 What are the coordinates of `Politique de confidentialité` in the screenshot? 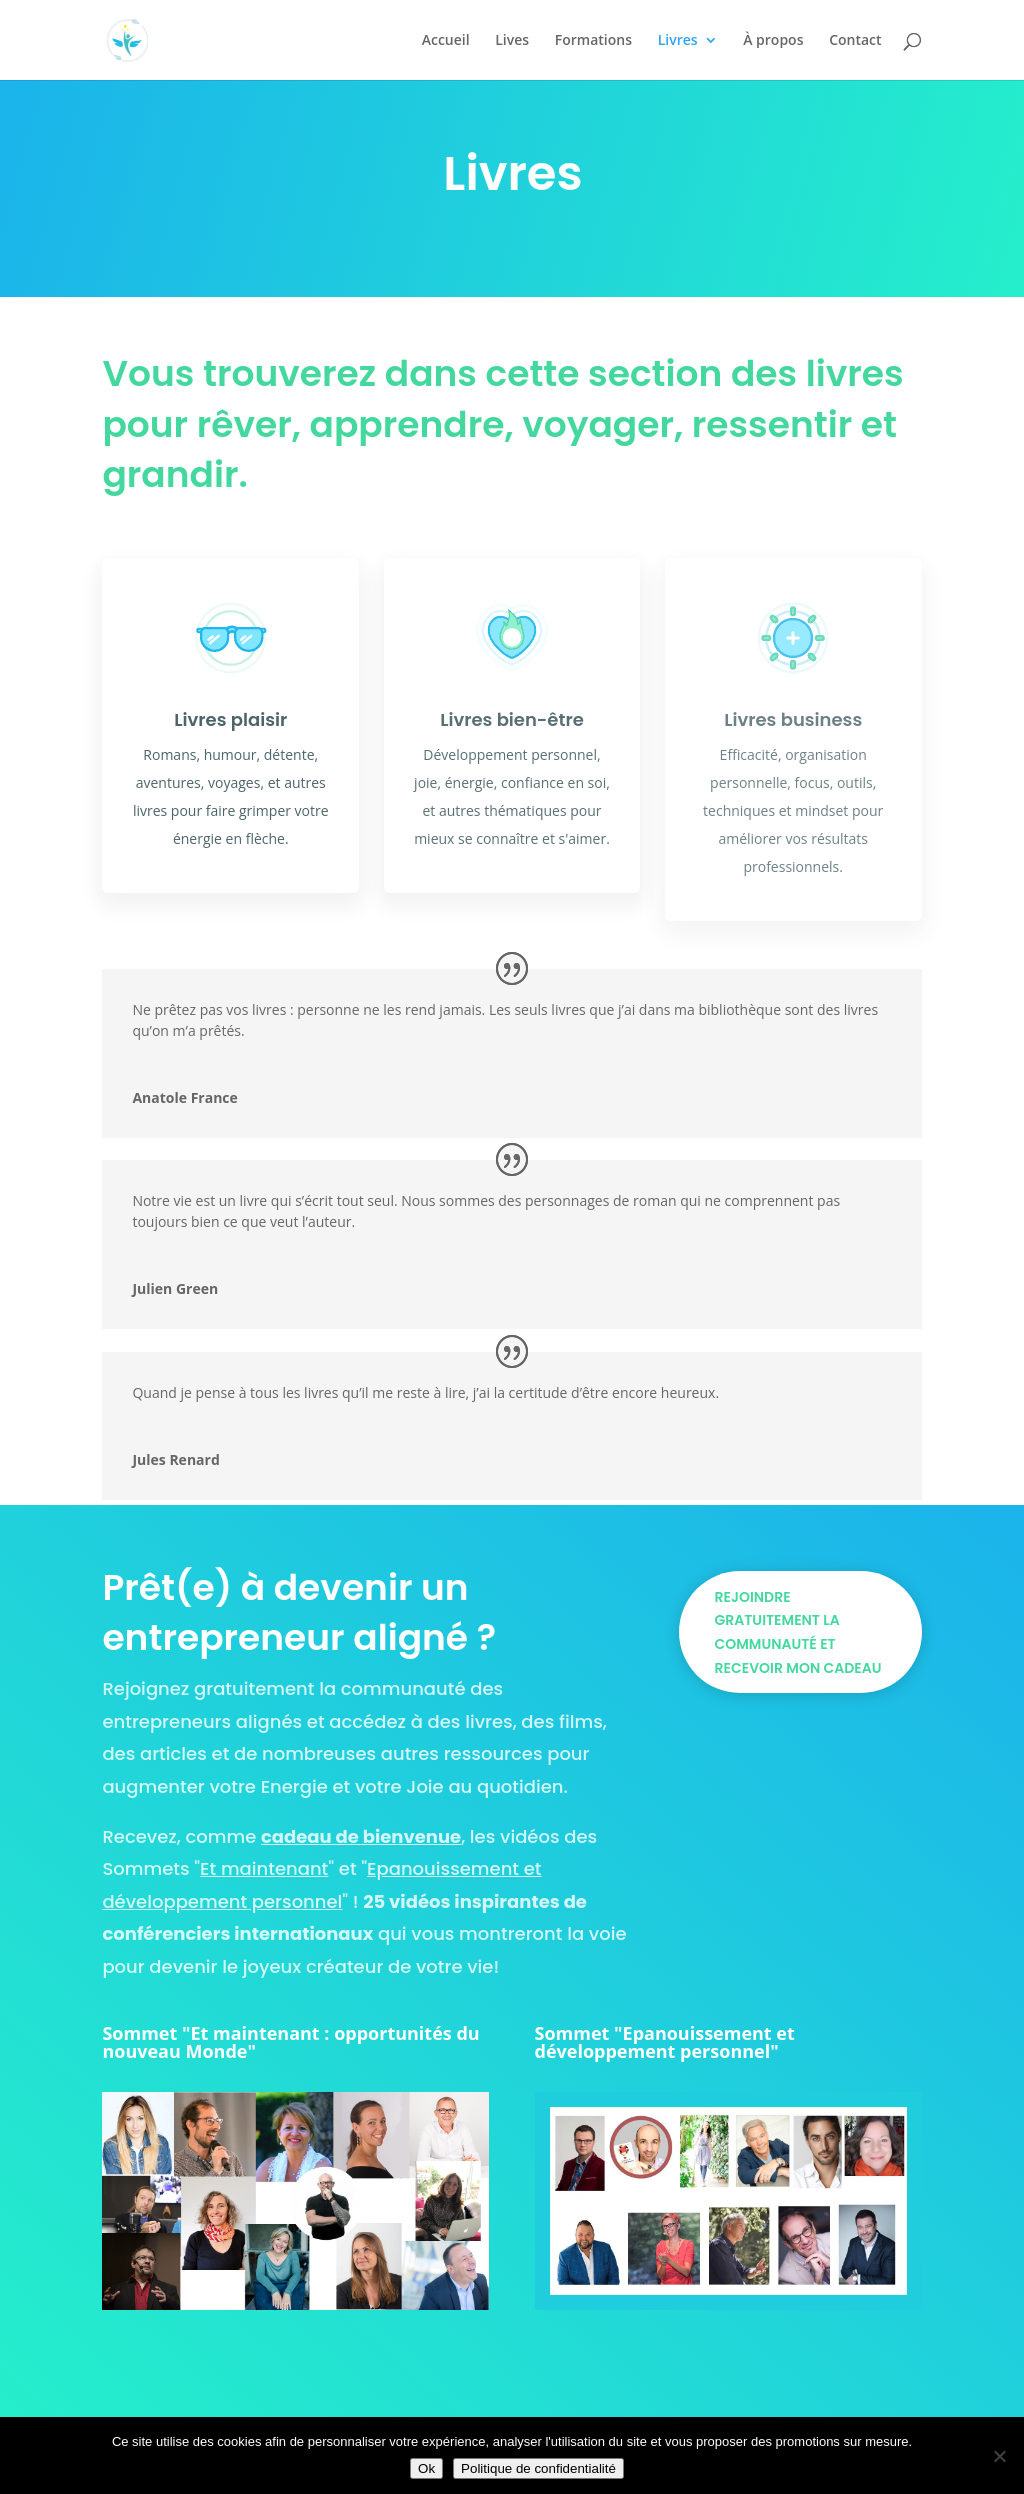 It's located at (538, 2468).